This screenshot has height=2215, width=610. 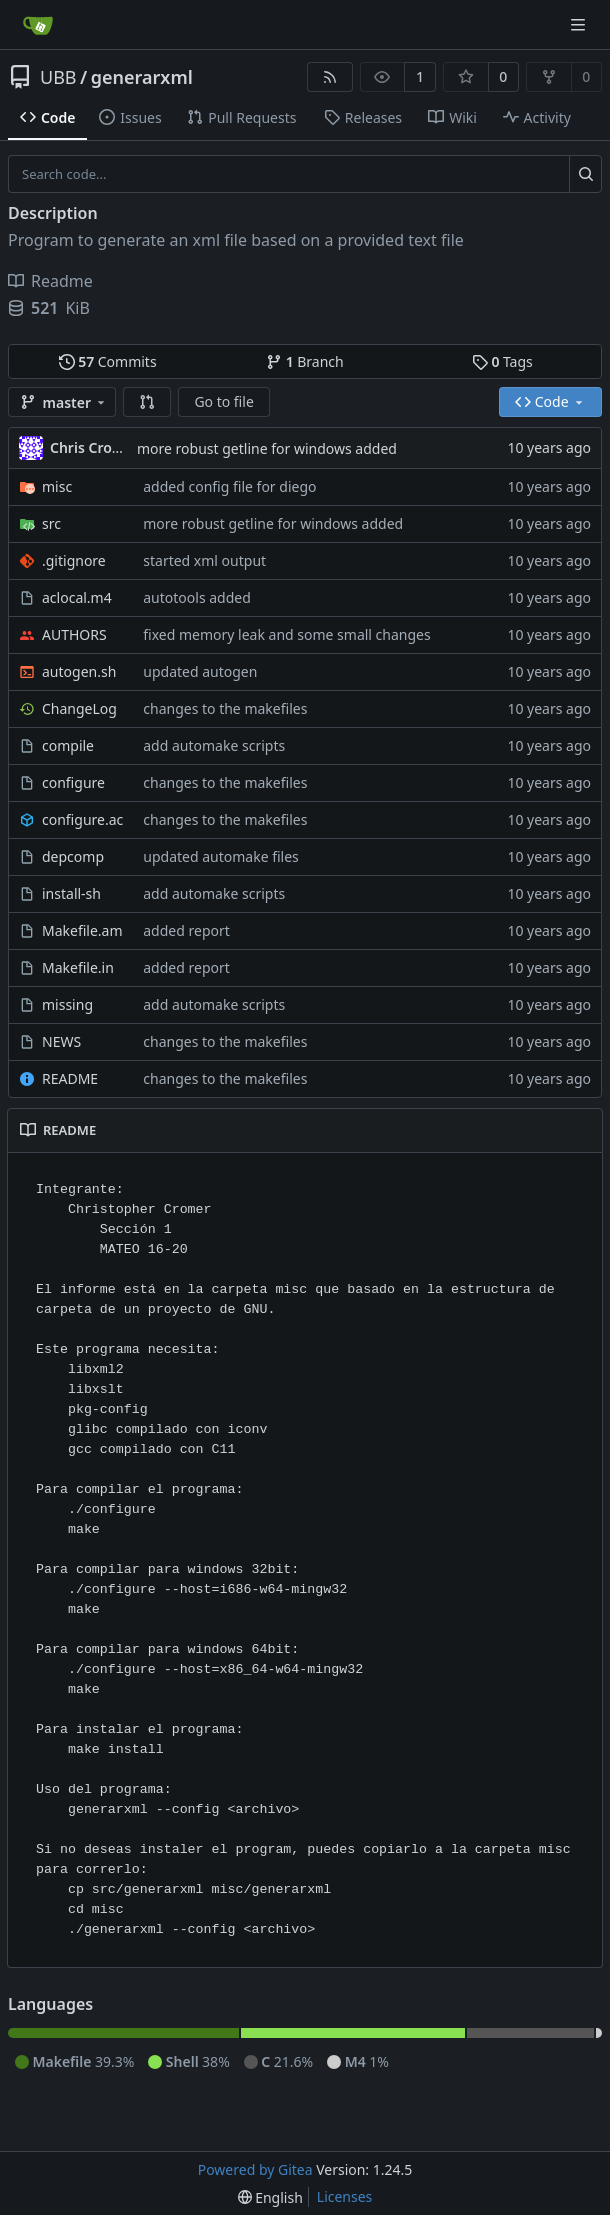 I want to click on Commits, so click(x=108, y=361).